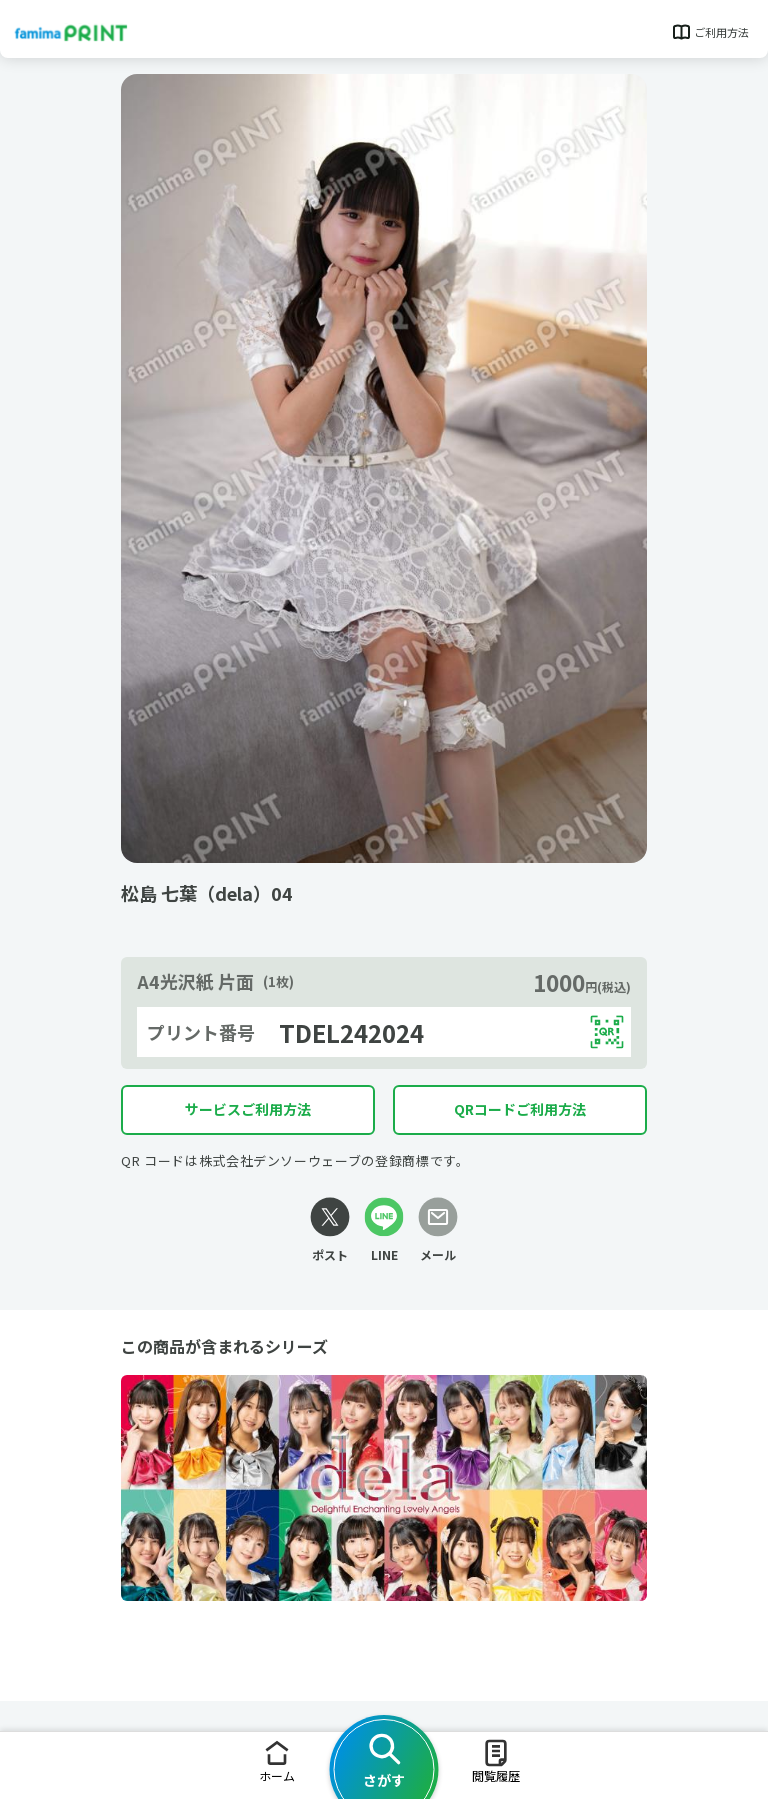  Describe the element at coordinates (277, 1760) in the screenshot. I see `ホーム` at that location.